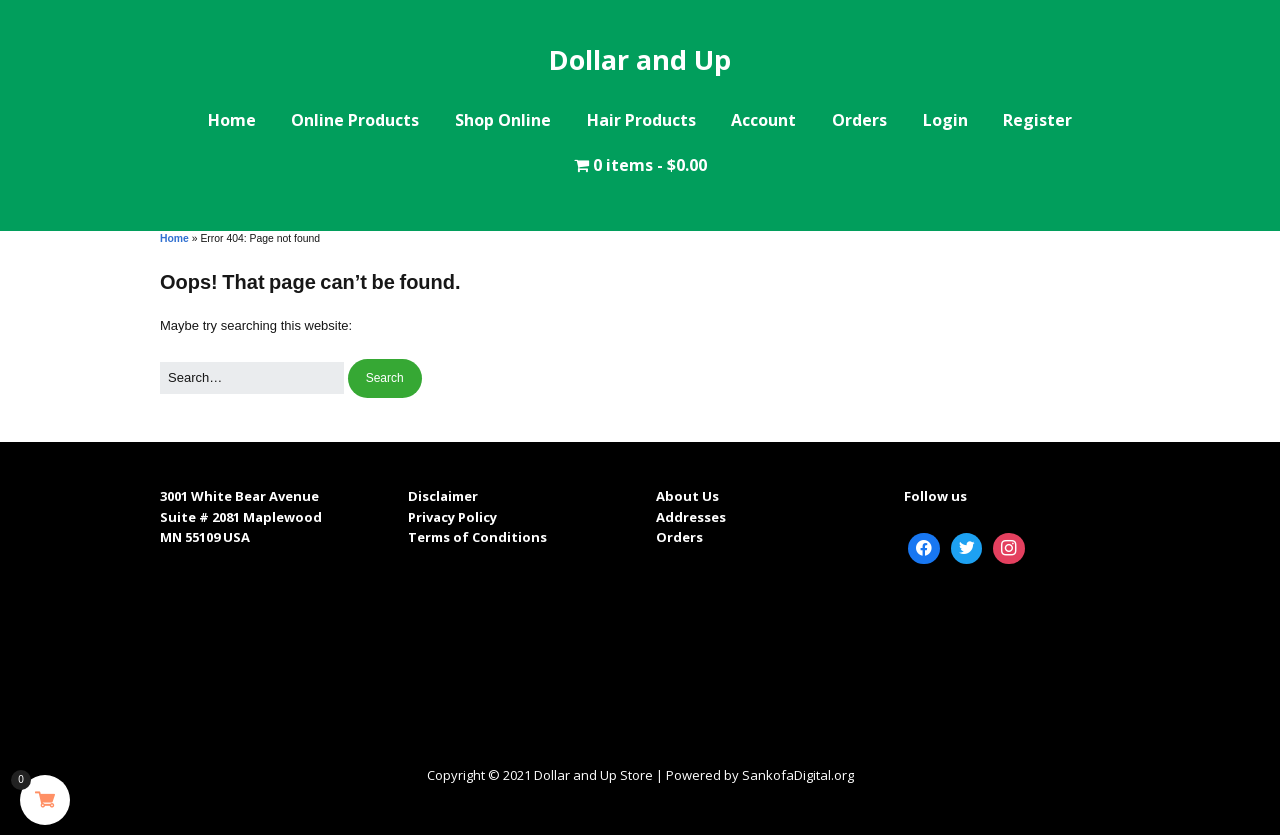  Describe the element at coordinates (1037, 120) in the screenshot. I see `Register` at that location.